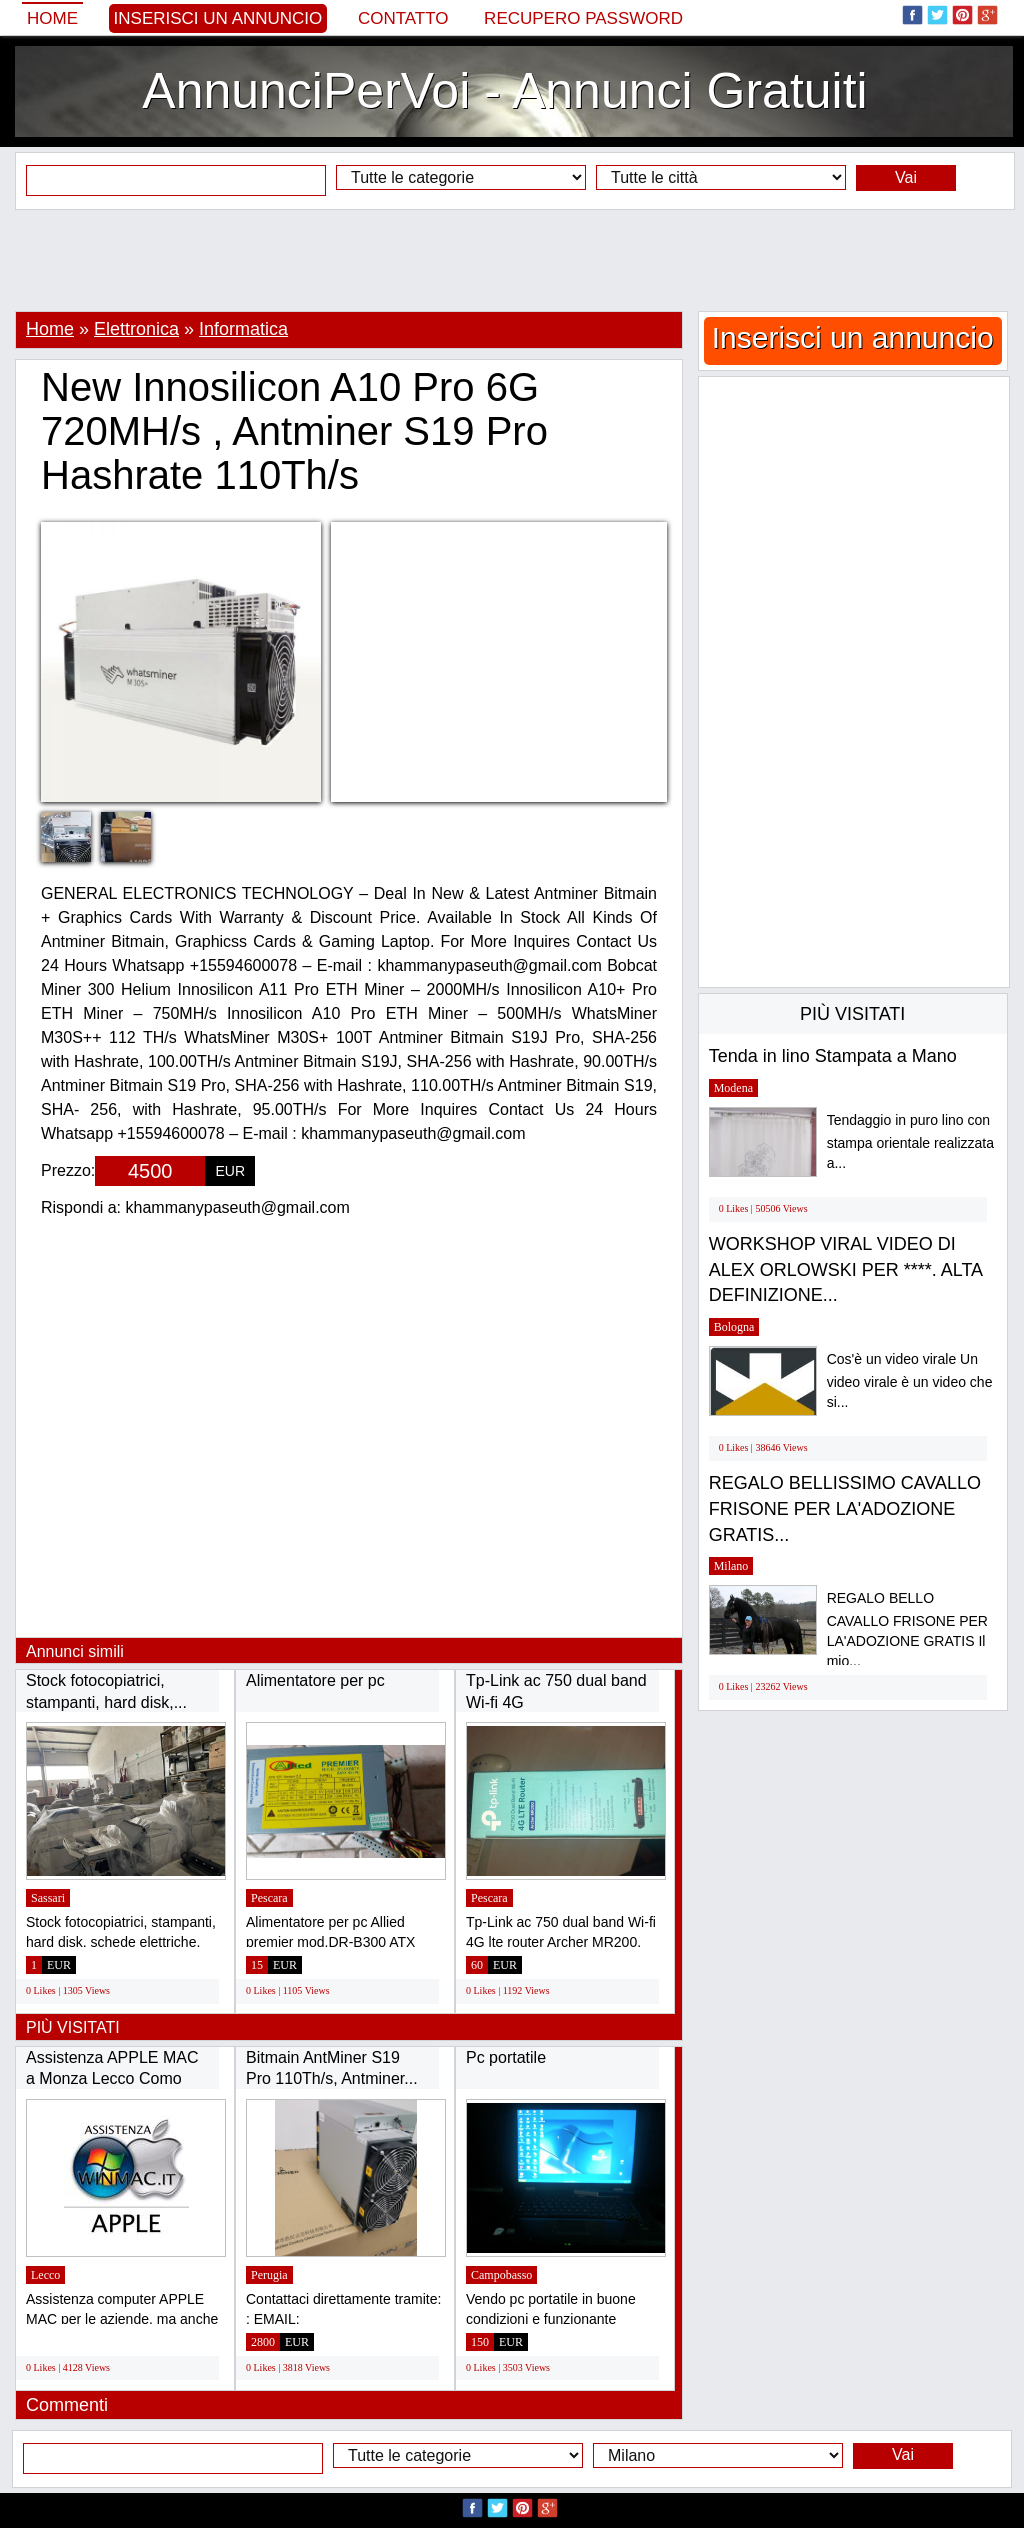 This screenshot has height=2528, width=1024. What do you see at coordinates (733, 1088) in the screenshot?
I see `Modena` at bounding box center [733, 1088].